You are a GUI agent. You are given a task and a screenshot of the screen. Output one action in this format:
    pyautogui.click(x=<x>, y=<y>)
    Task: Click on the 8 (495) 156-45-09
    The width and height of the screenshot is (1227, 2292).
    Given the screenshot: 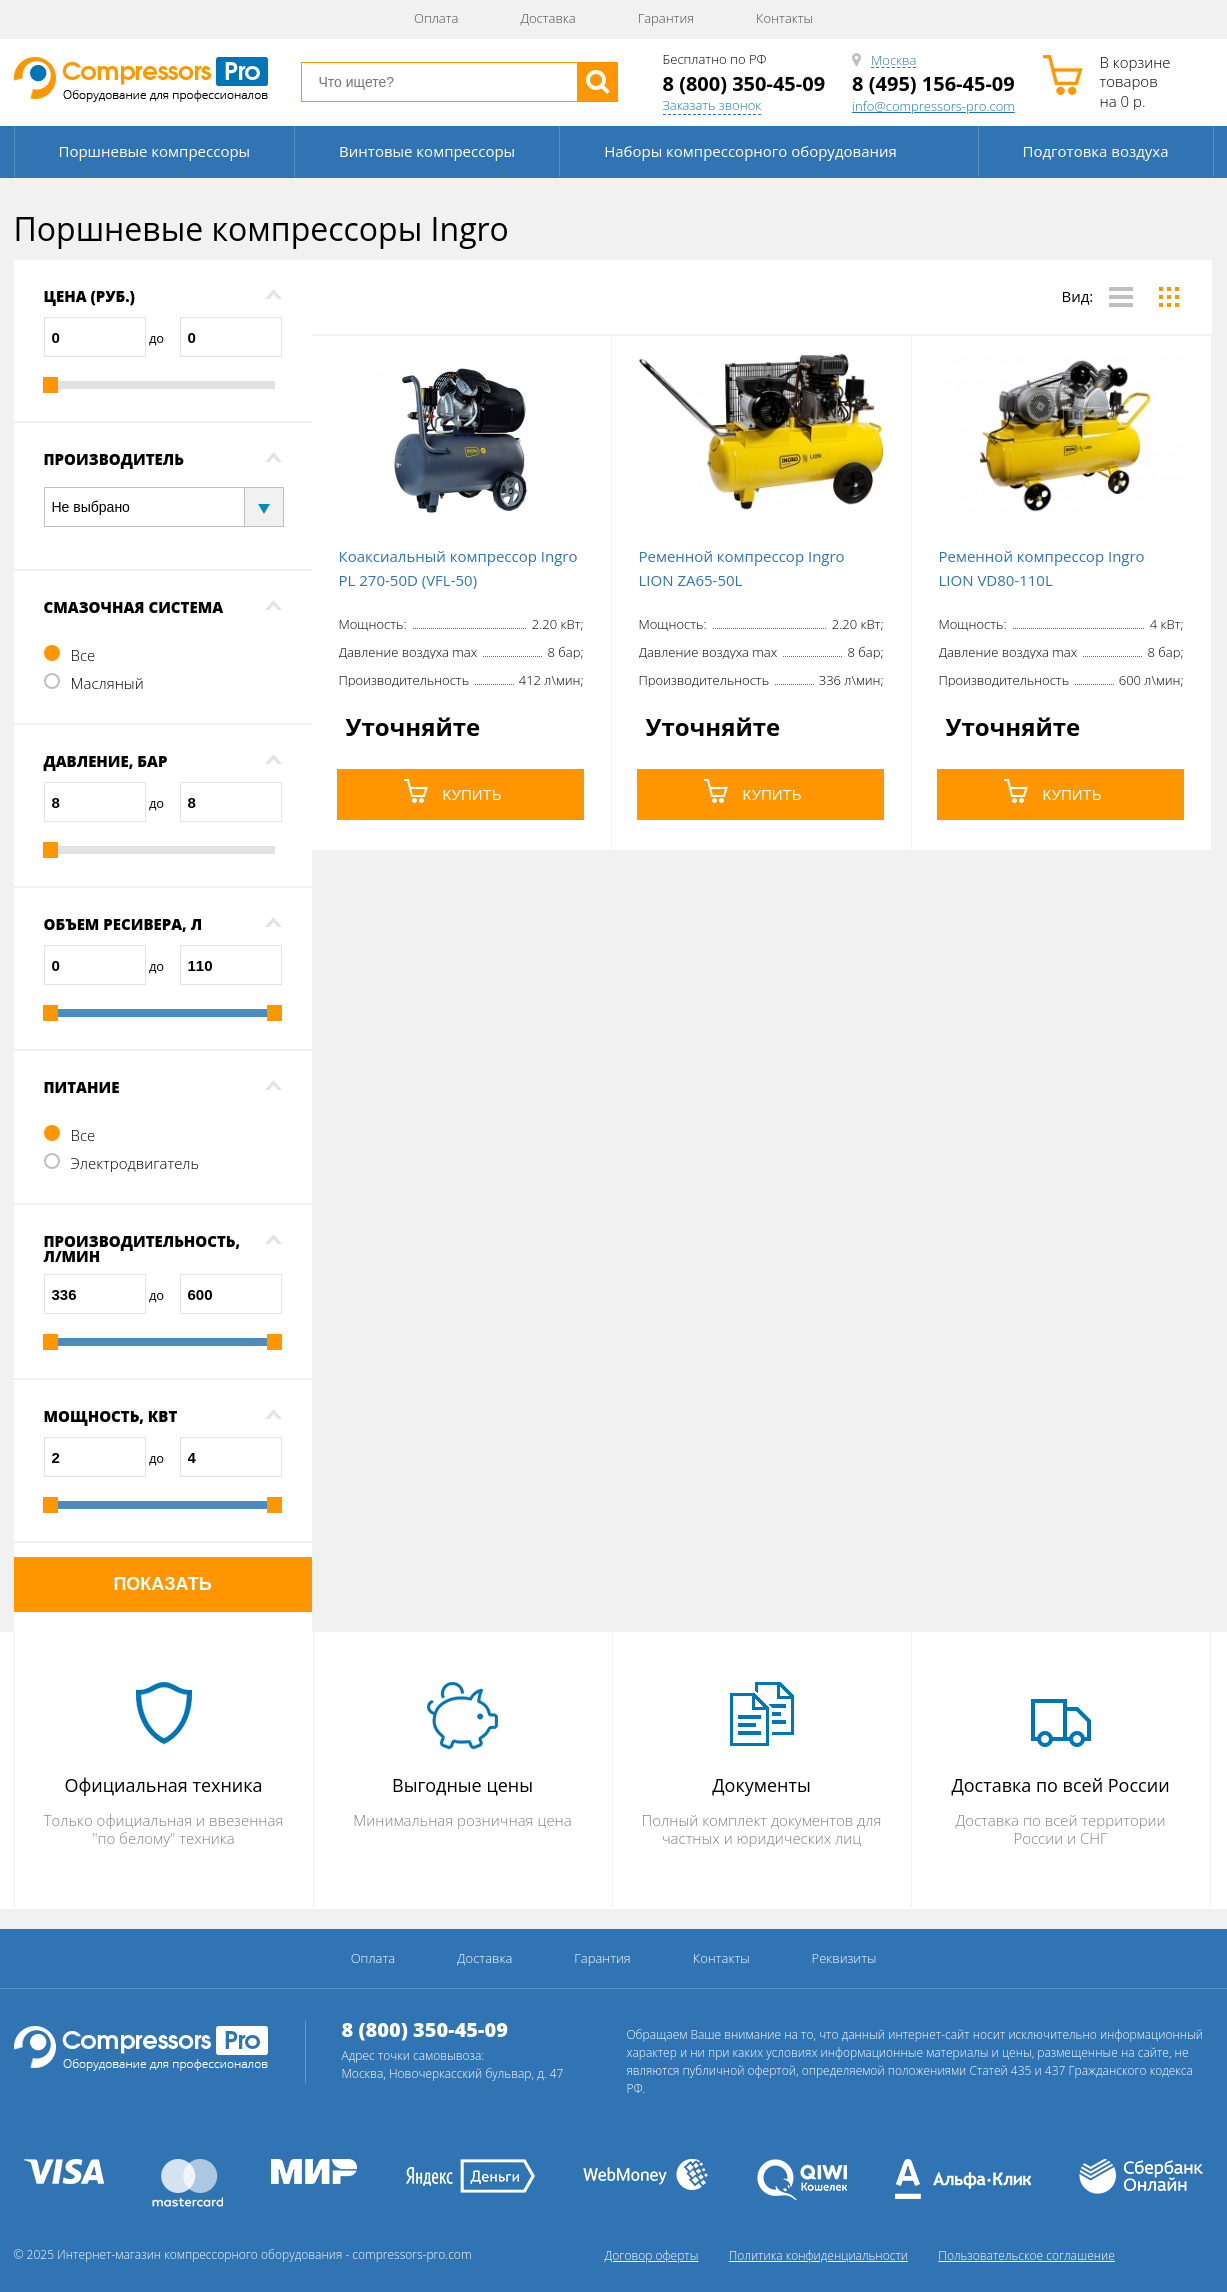 What is the action you would take?
    pyautogui.click(x=933, y=84)
    